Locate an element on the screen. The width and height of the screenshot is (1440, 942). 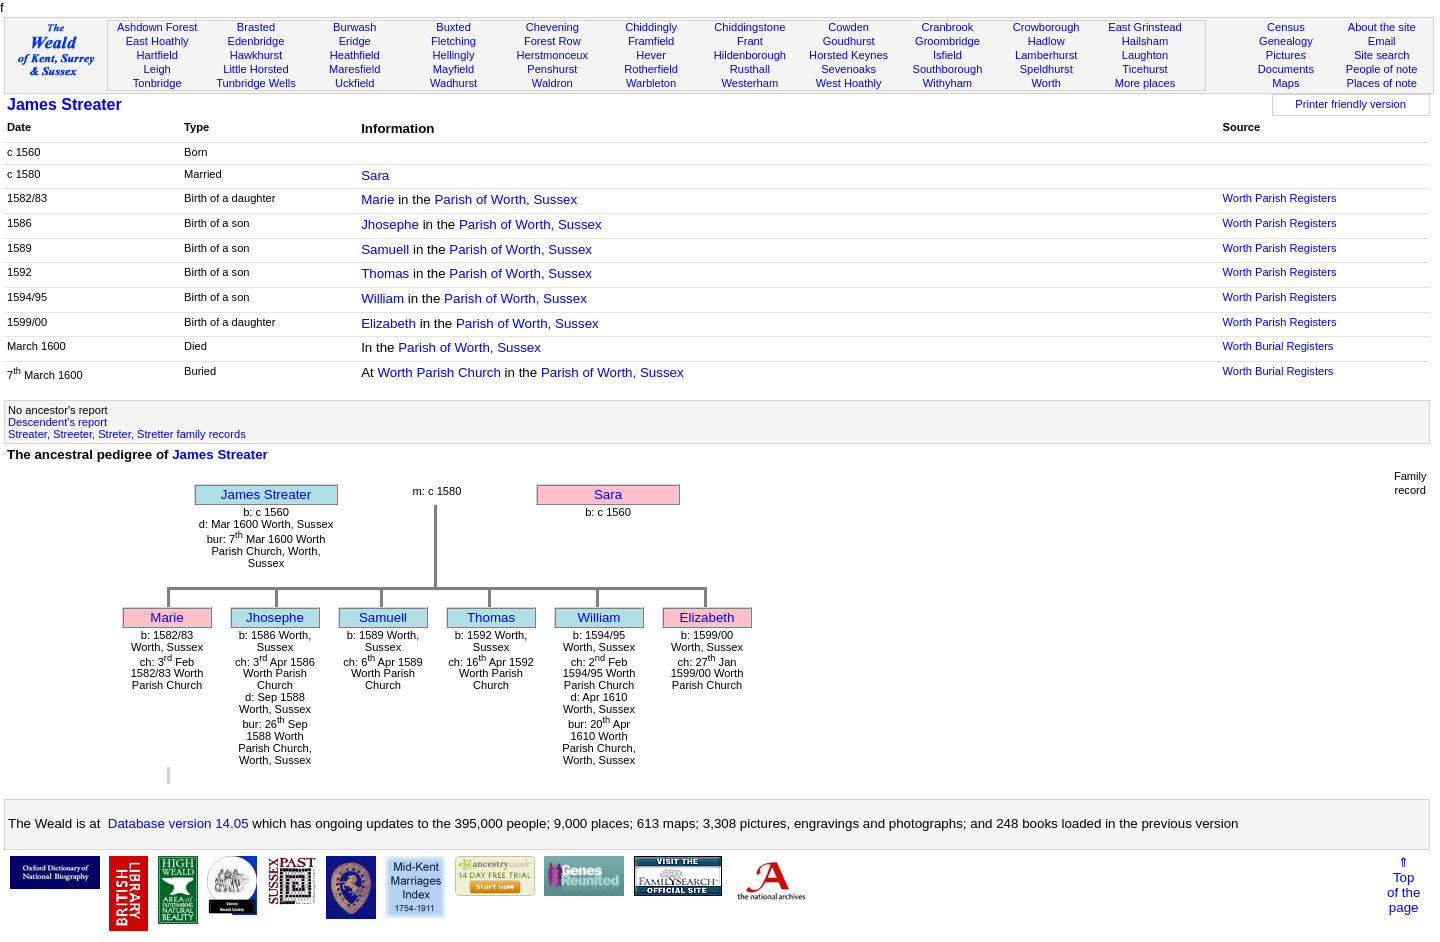
Mayfield is located at coordinates (453, 69).